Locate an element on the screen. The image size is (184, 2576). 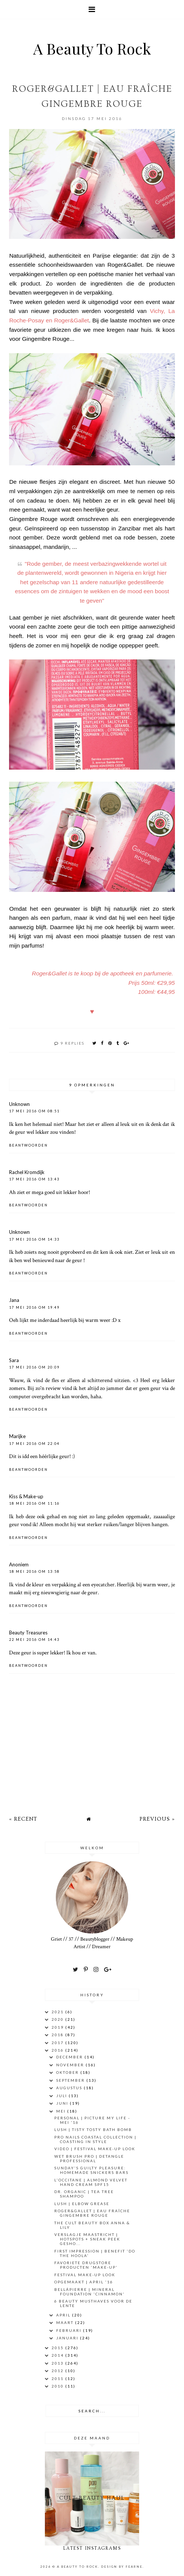
Rachel Kromdijk is located at coordinates (26, 1172).